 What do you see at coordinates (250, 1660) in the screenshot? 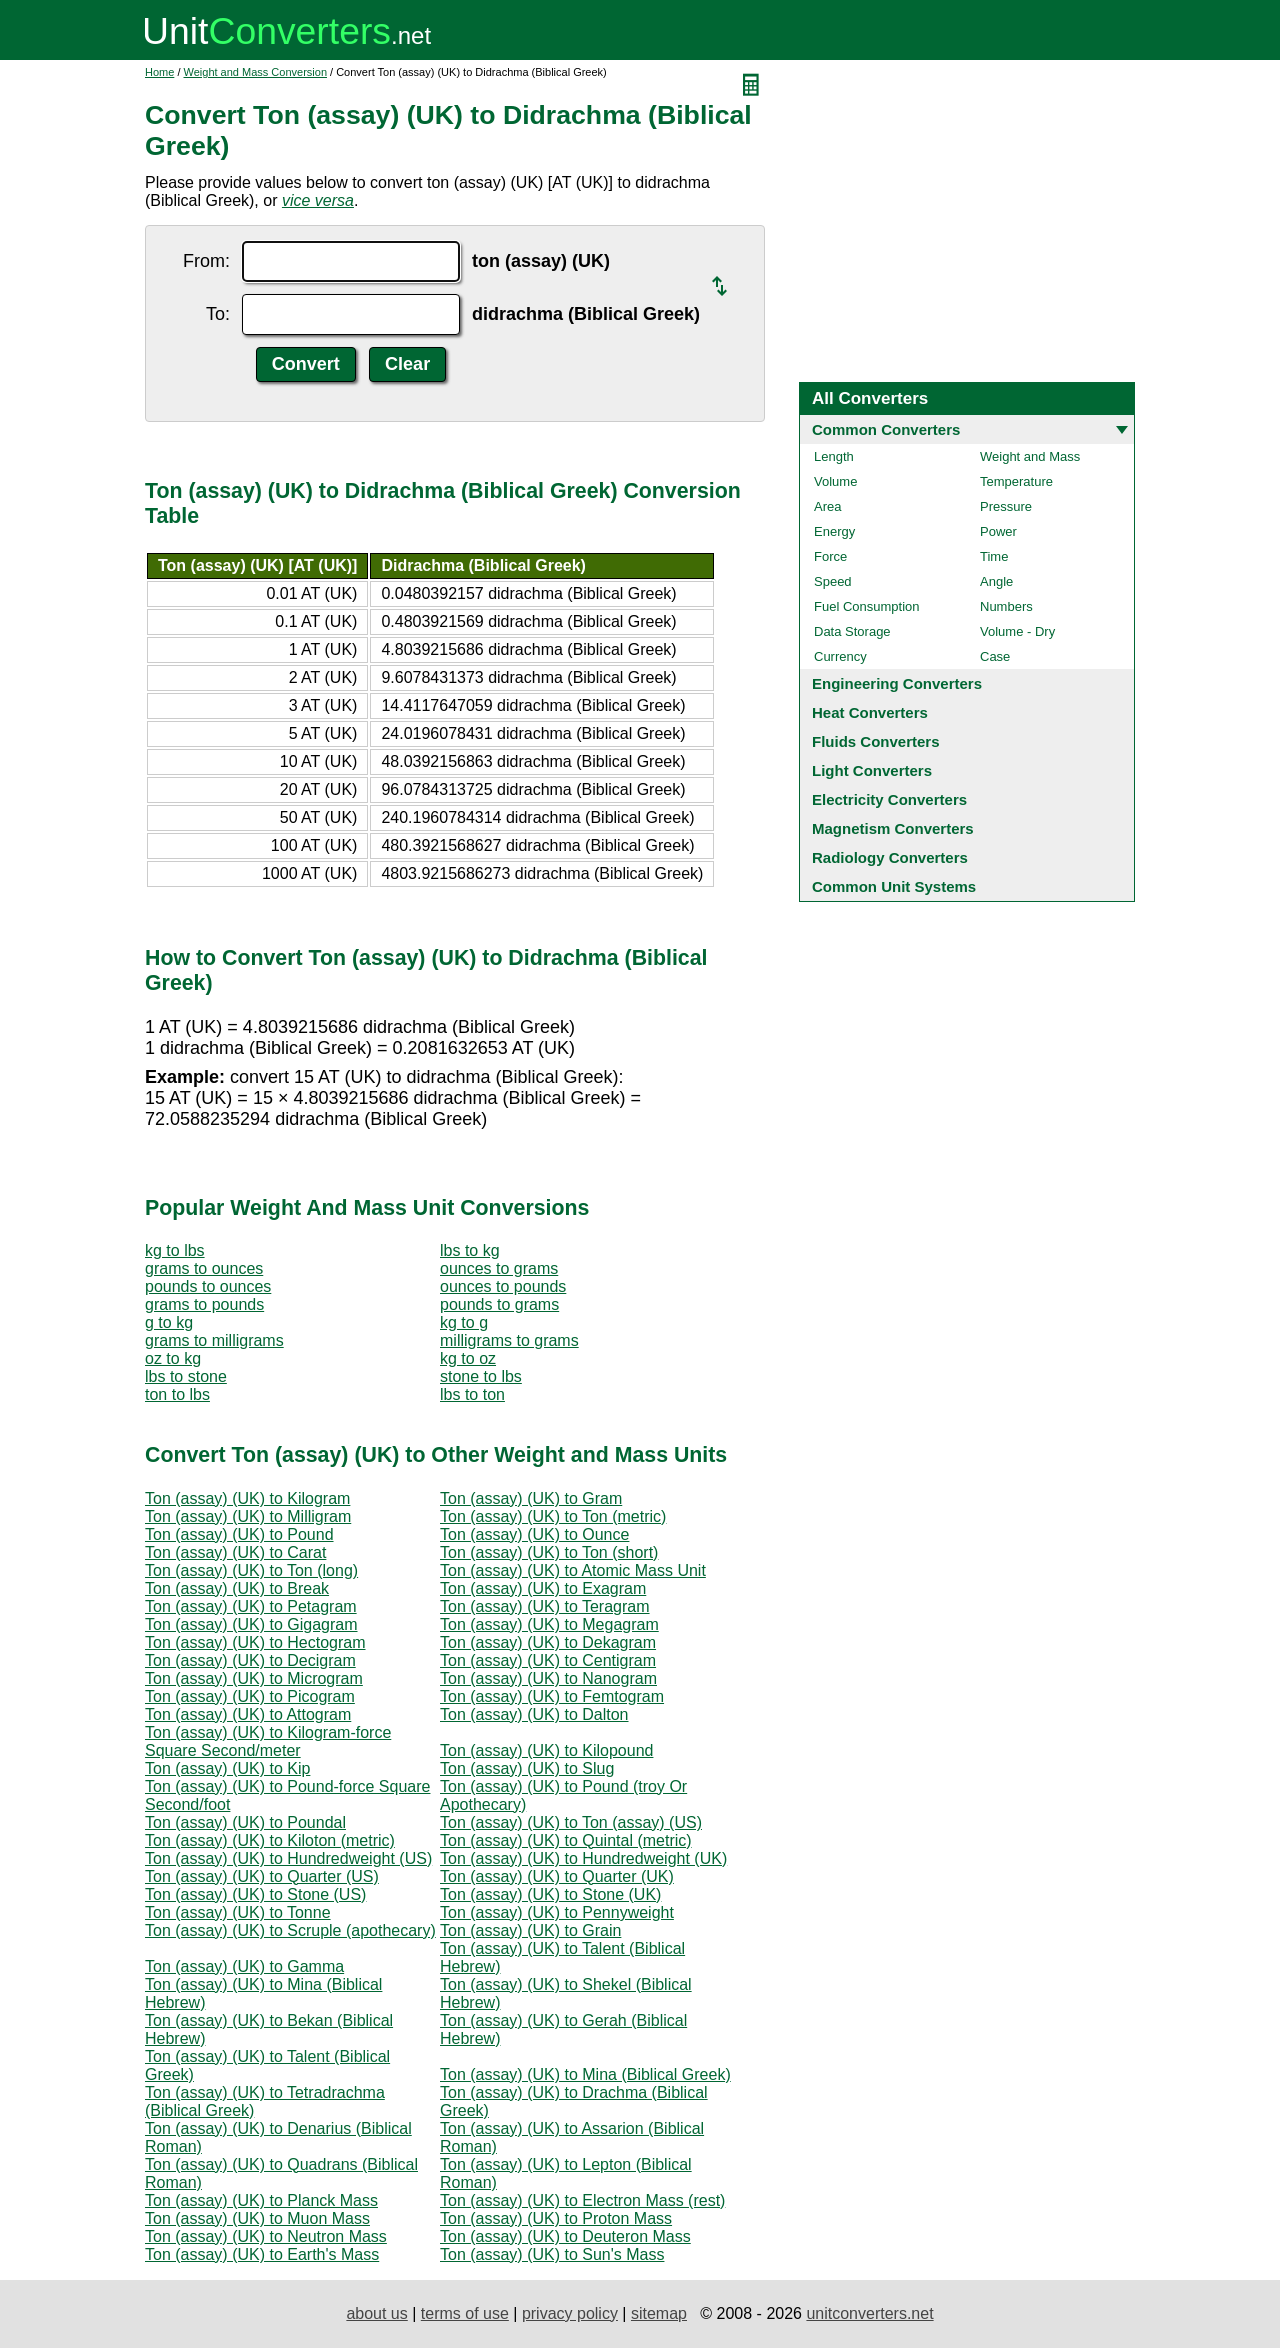
I see `Ton (assay) (UK) to Decigram` at bounding box center [250, 1660].